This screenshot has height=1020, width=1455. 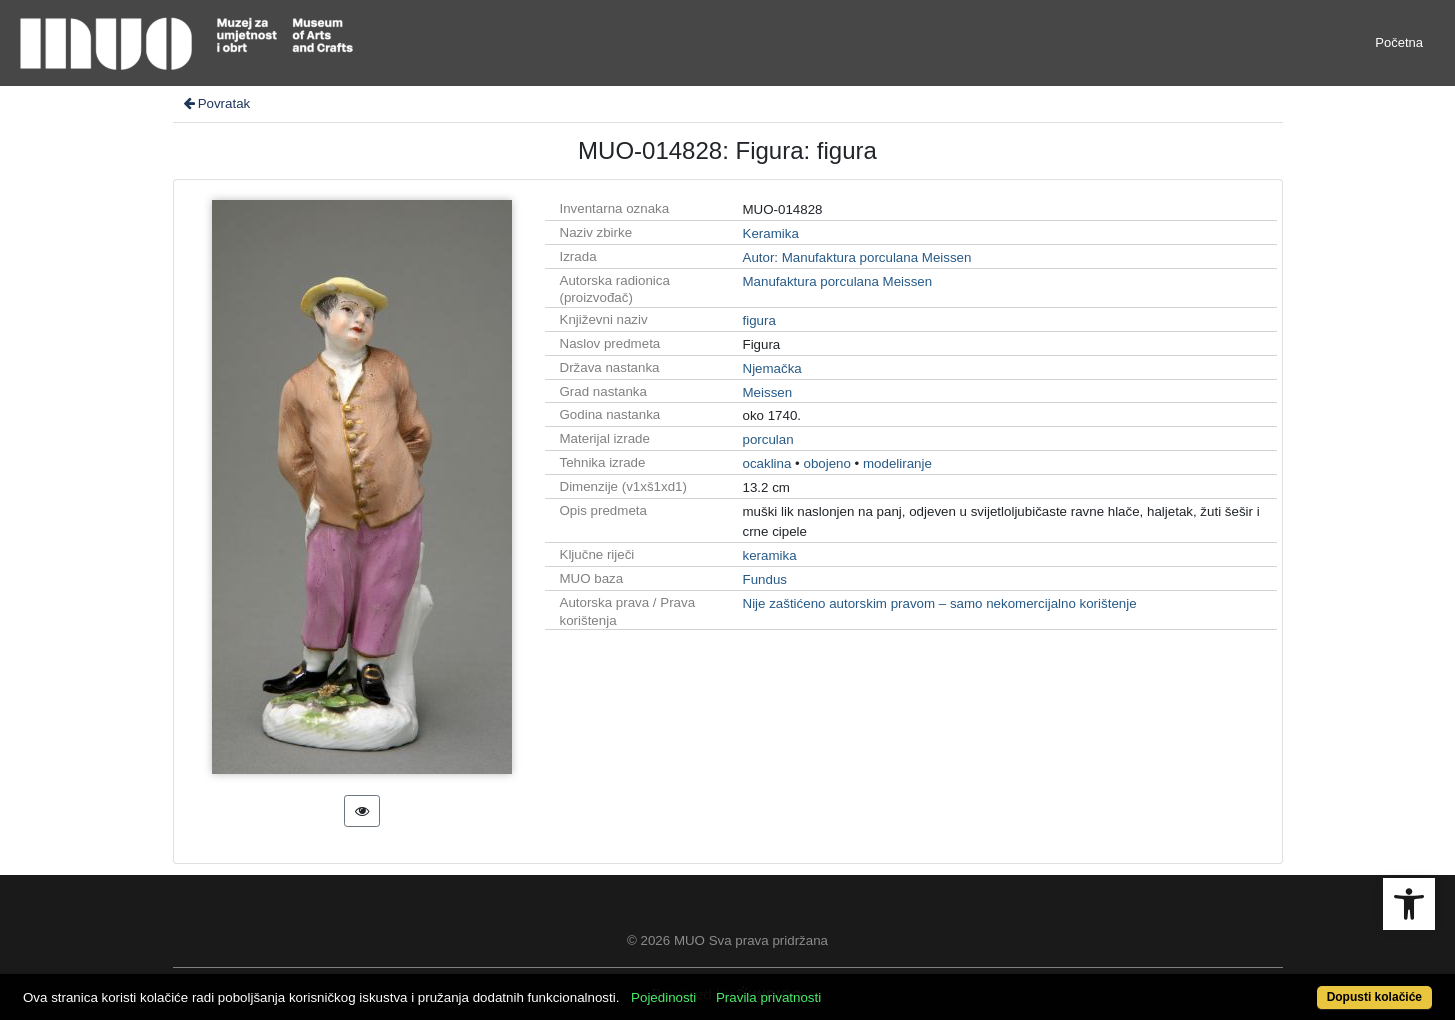 I want to click on Keramika, so click(x=771, y=233).